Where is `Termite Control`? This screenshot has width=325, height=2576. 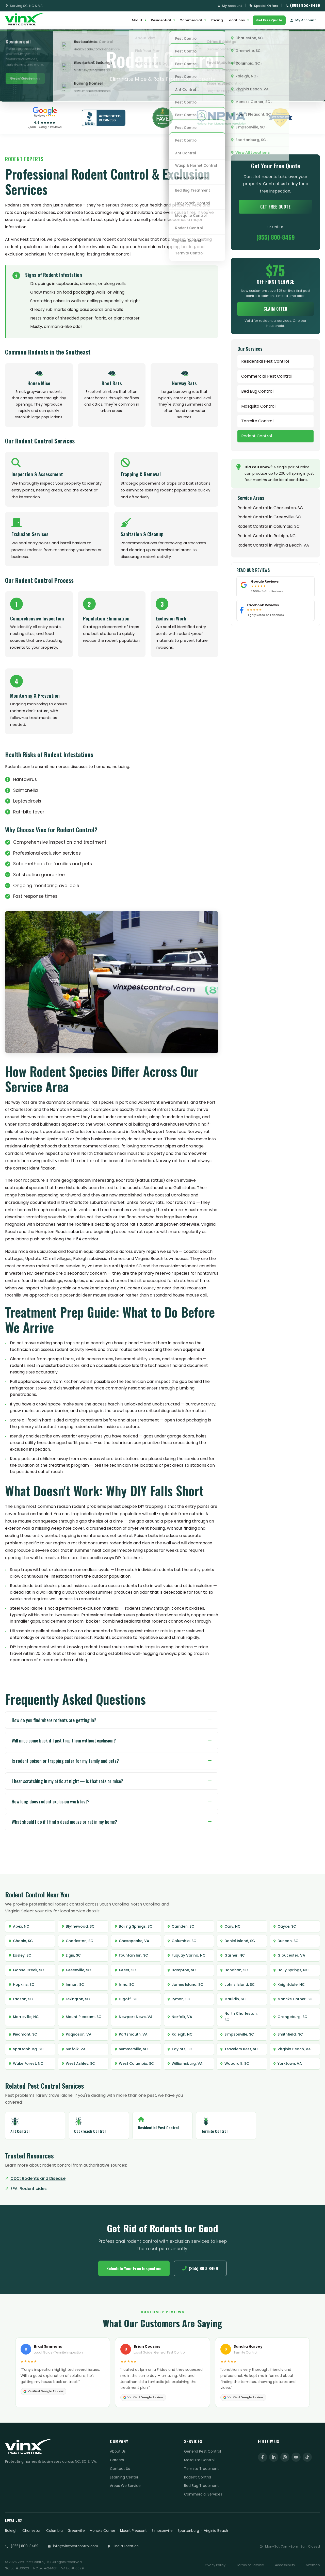 Termite Control is located at coordinates (257, 421).